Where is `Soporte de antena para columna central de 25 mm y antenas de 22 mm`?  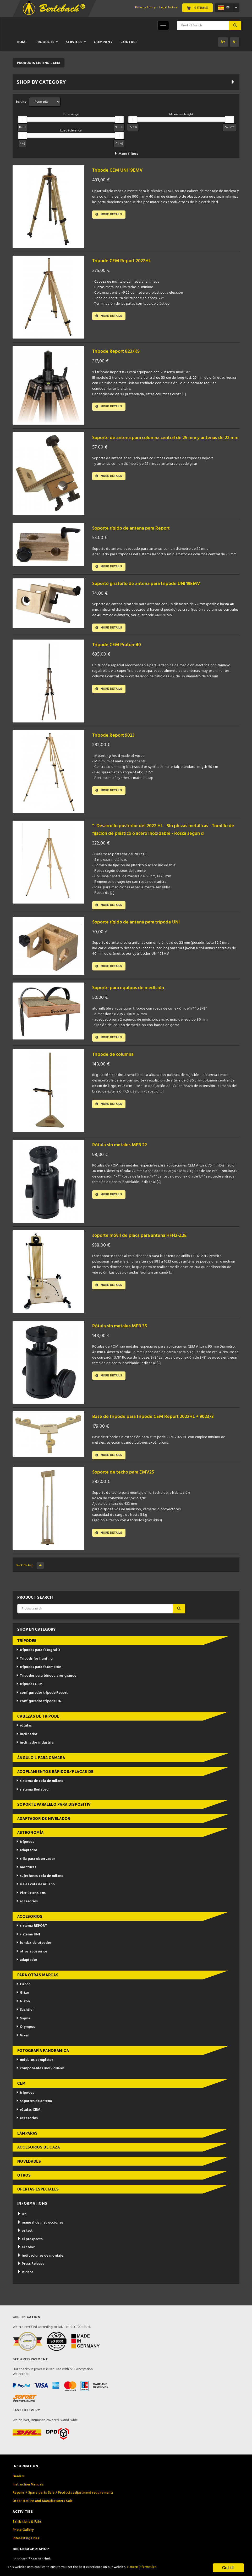 Soporte de antena para columna central de 25 mm y antenas de 22 mm is located at coordinates (165, 441).